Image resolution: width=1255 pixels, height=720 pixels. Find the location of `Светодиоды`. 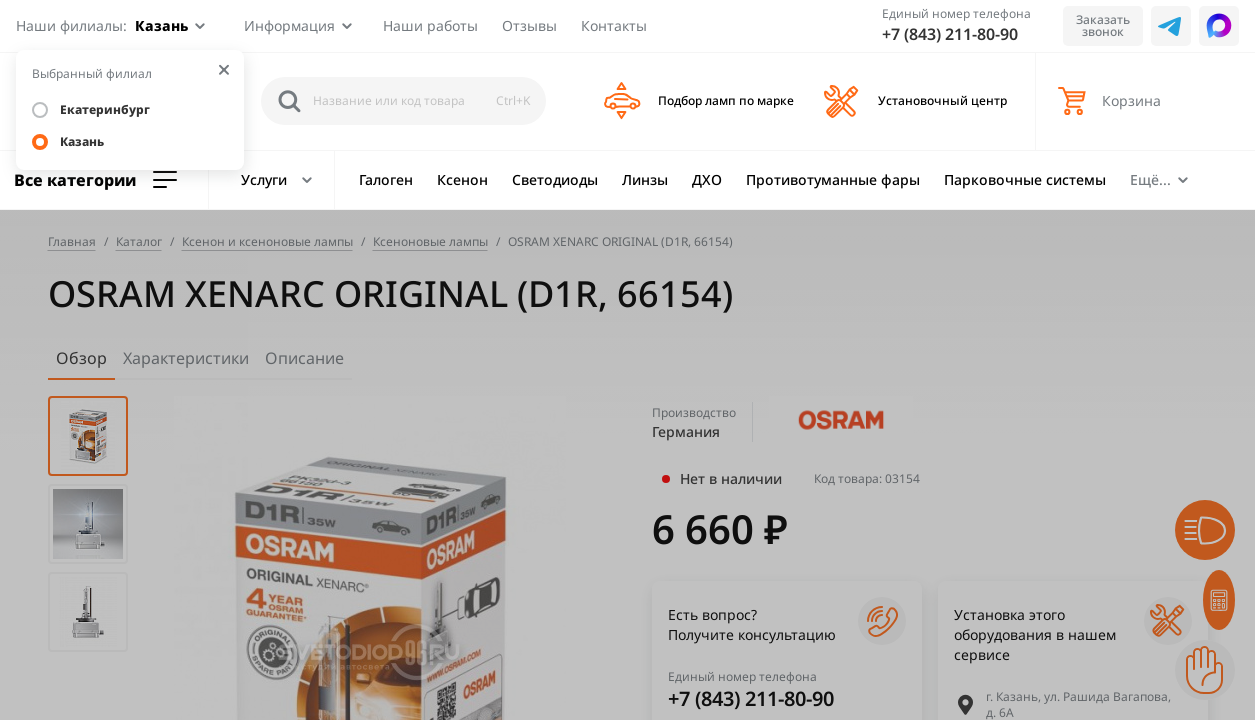

Светодиоды is located at coordinates (555, 179).